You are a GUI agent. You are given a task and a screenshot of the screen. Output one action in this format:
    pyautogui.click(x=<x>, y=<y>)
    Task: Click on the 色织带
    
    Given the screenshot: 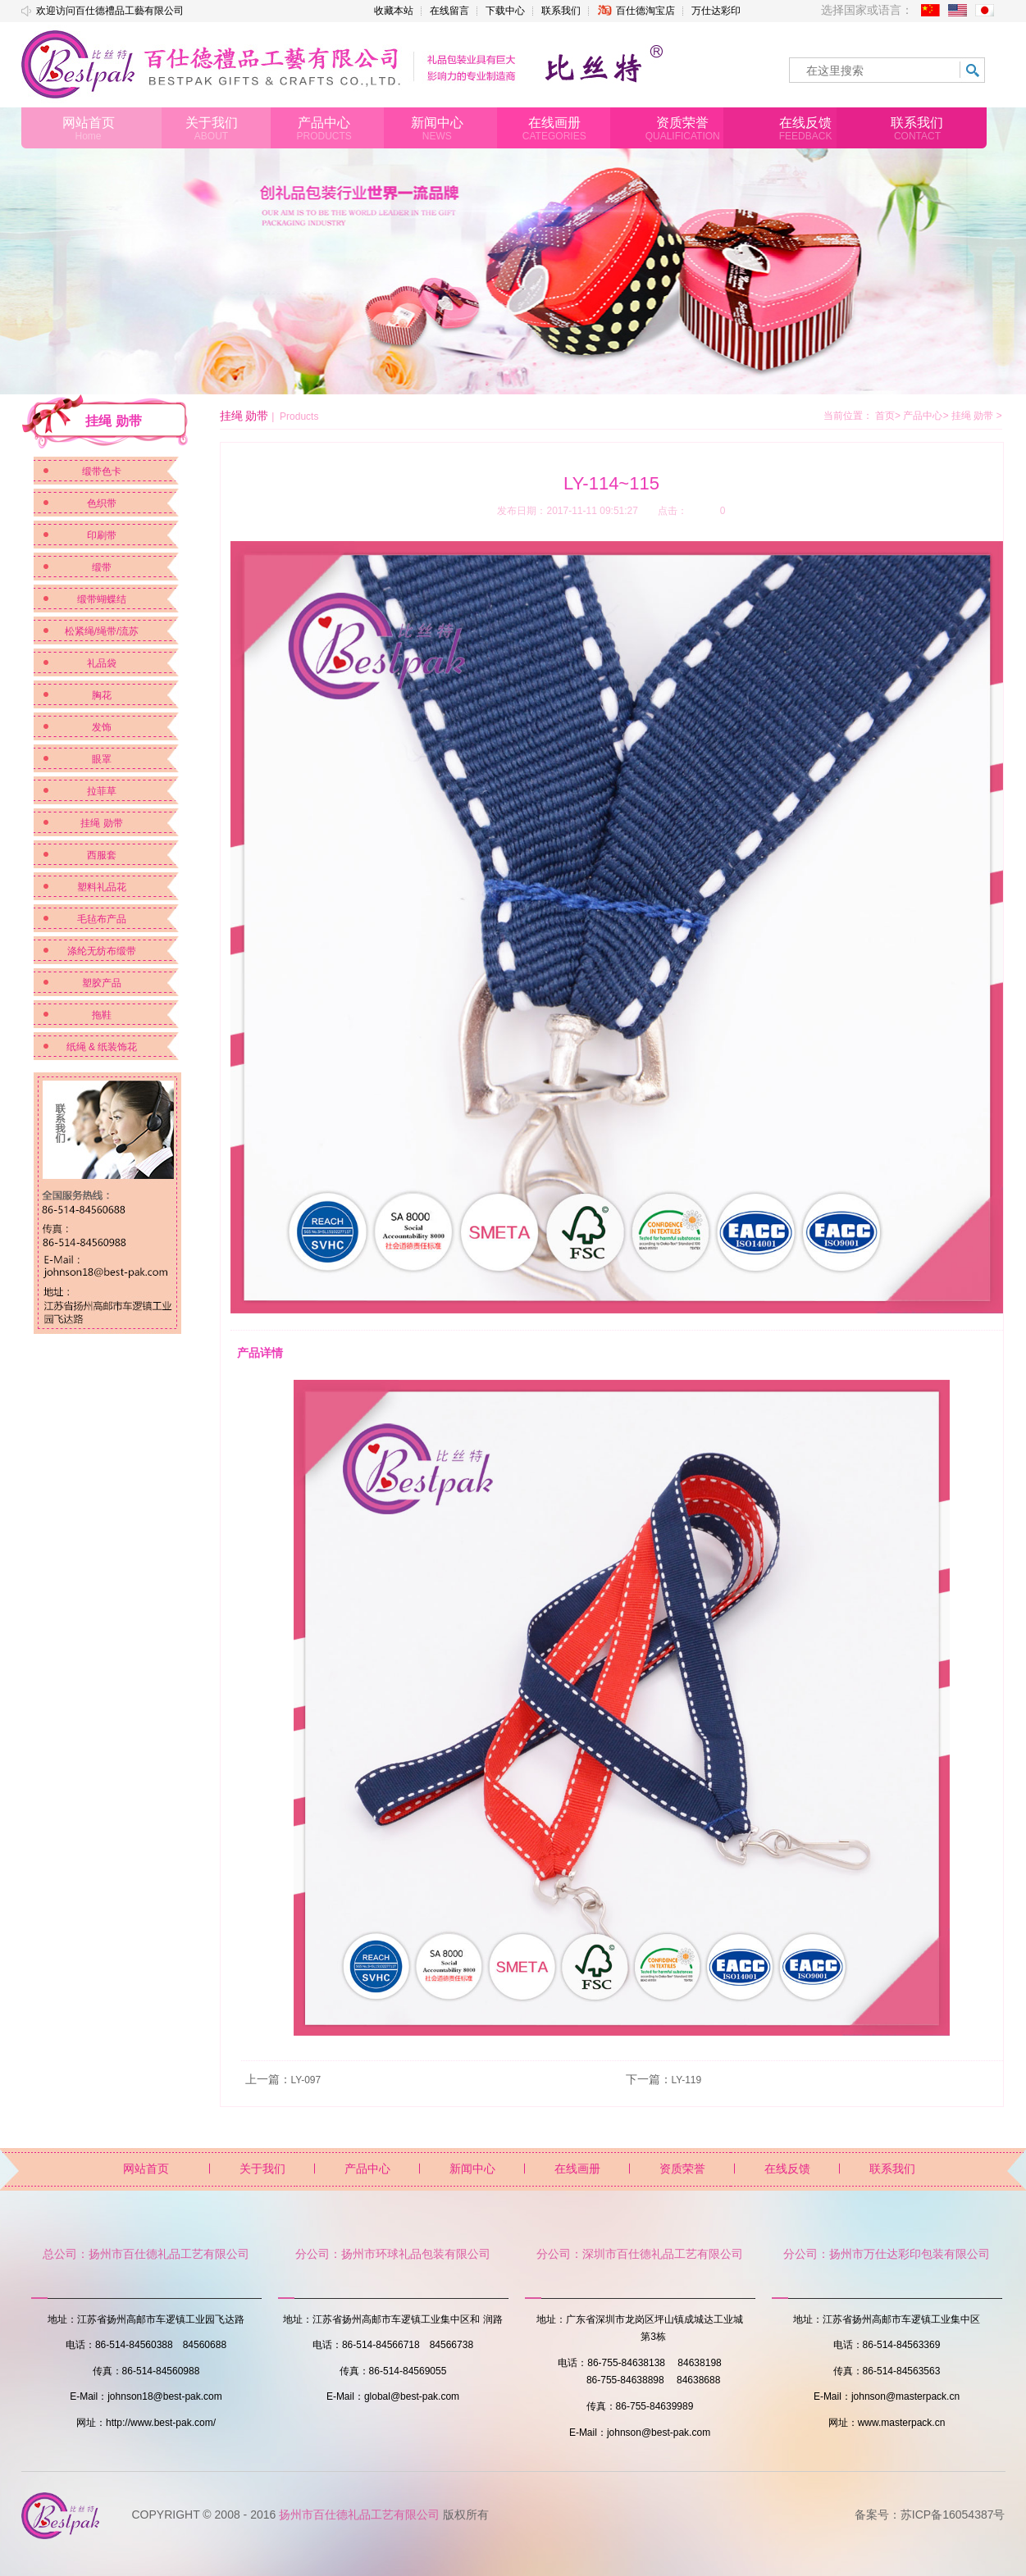 What is the action you would take?
    pyautogui.click(x=101, y=503)
    